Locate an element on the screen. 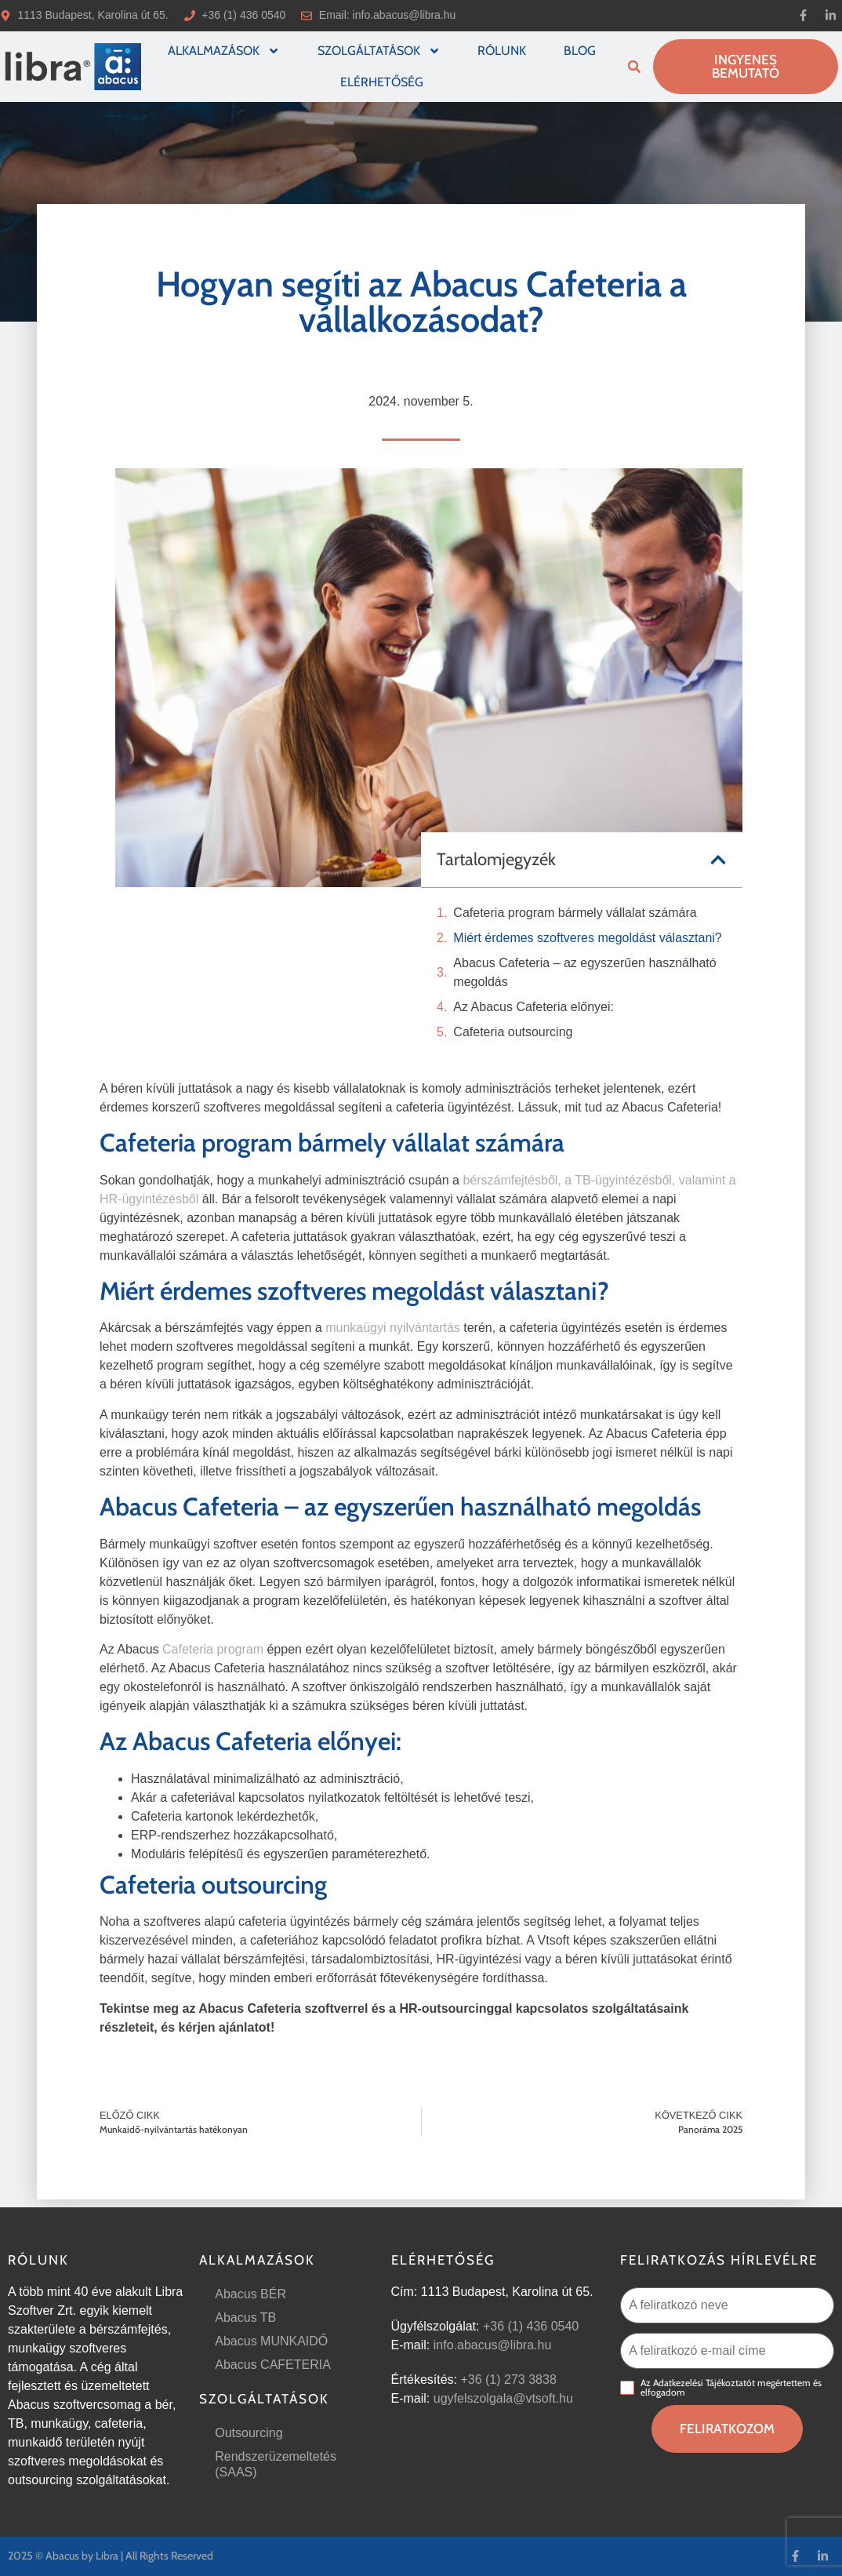 Image resolution: width=842 pixels, height=2576 pixels. Az Abacus Cafeteria előnyei: is located at coordinates (533, 1006).